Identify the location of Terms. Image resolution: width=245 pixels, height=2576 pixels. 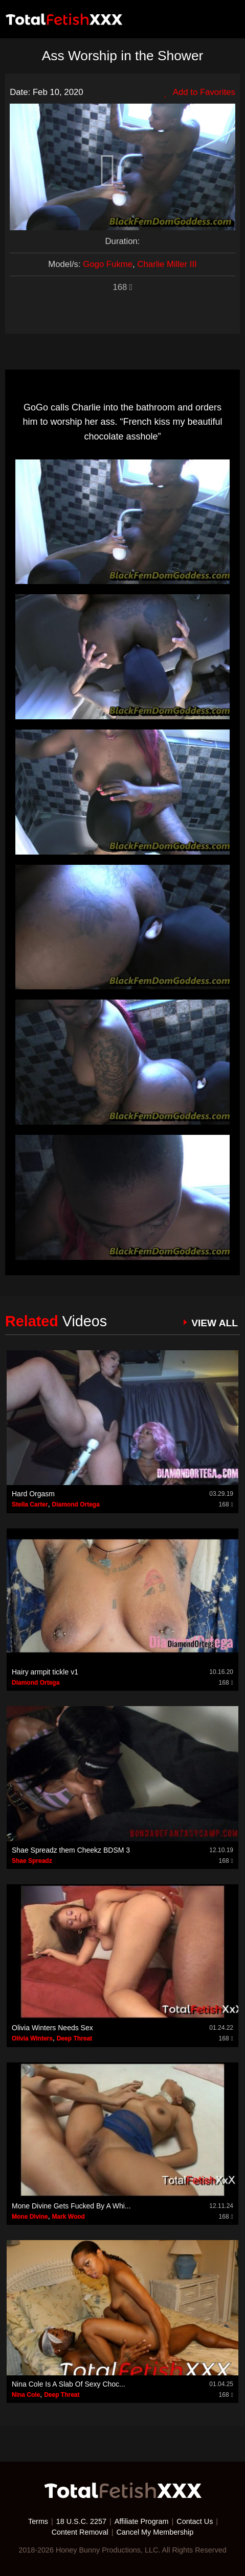
(38, 2521).